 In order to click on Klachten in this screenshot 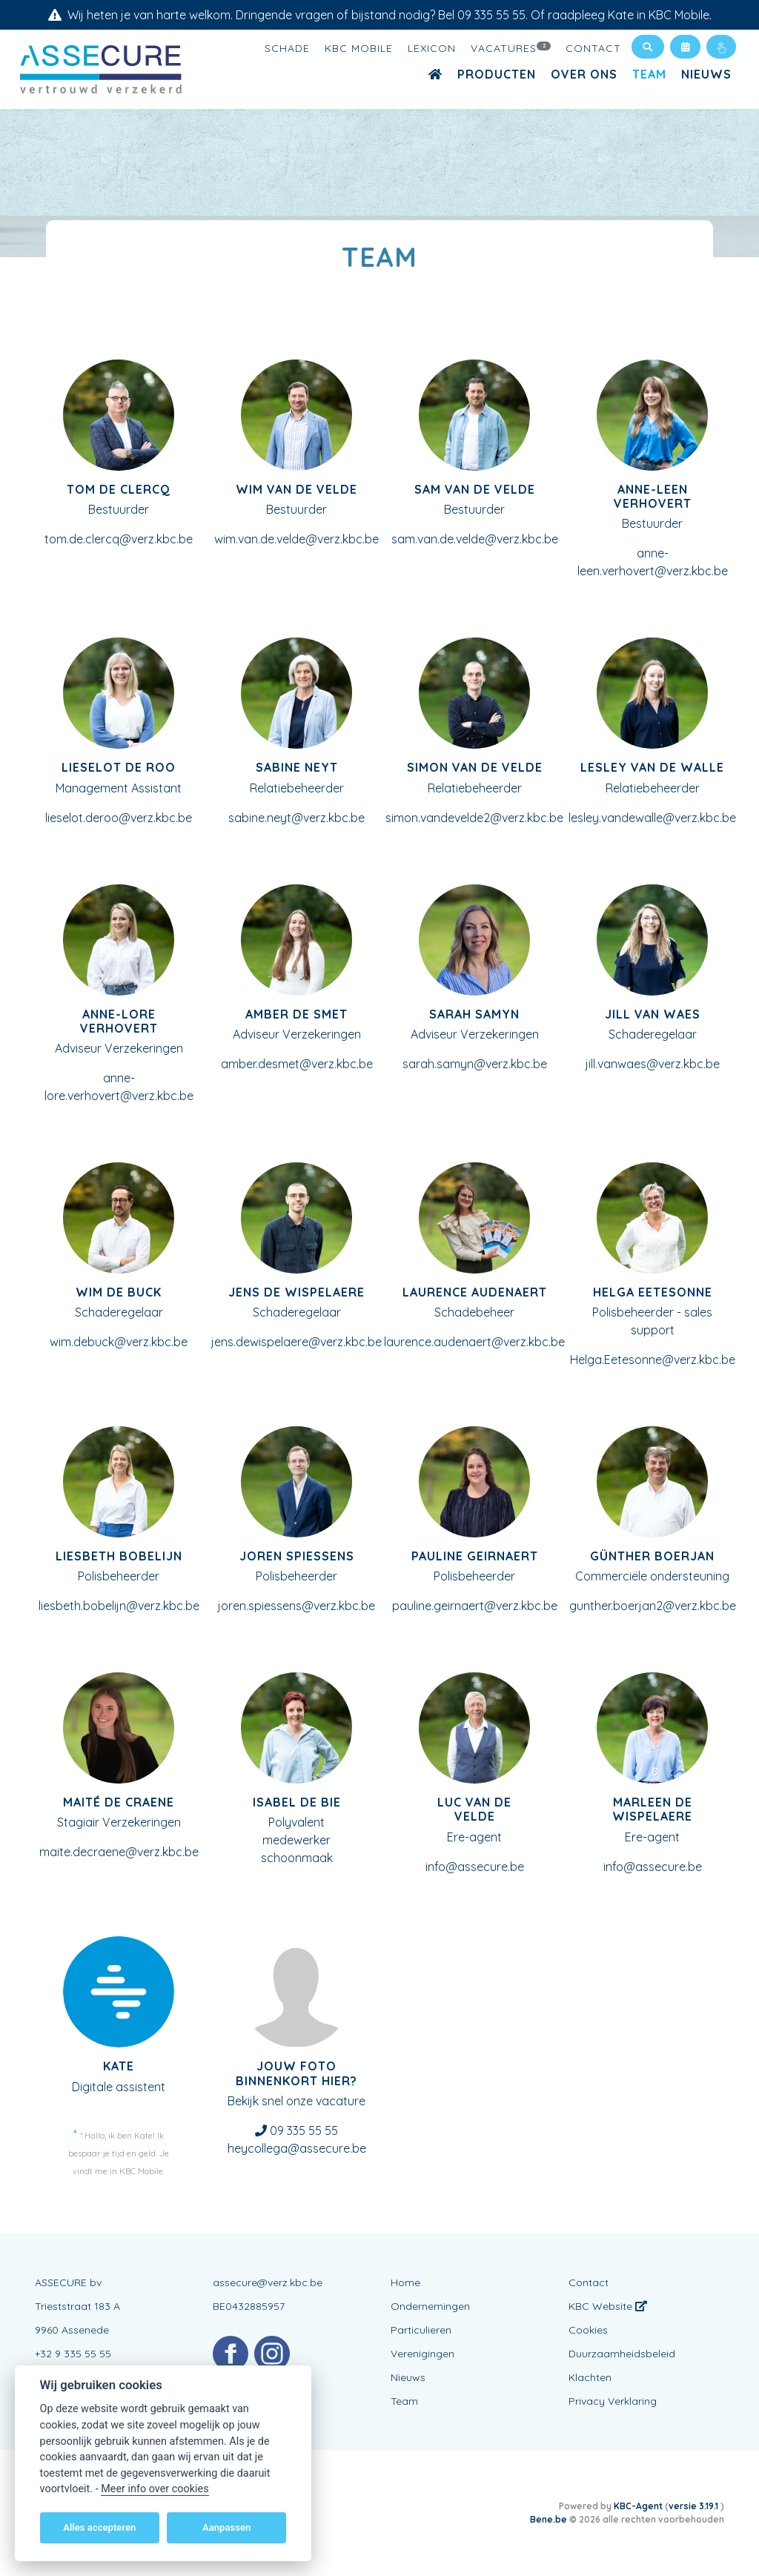, I will do `click(590, 2377)`.